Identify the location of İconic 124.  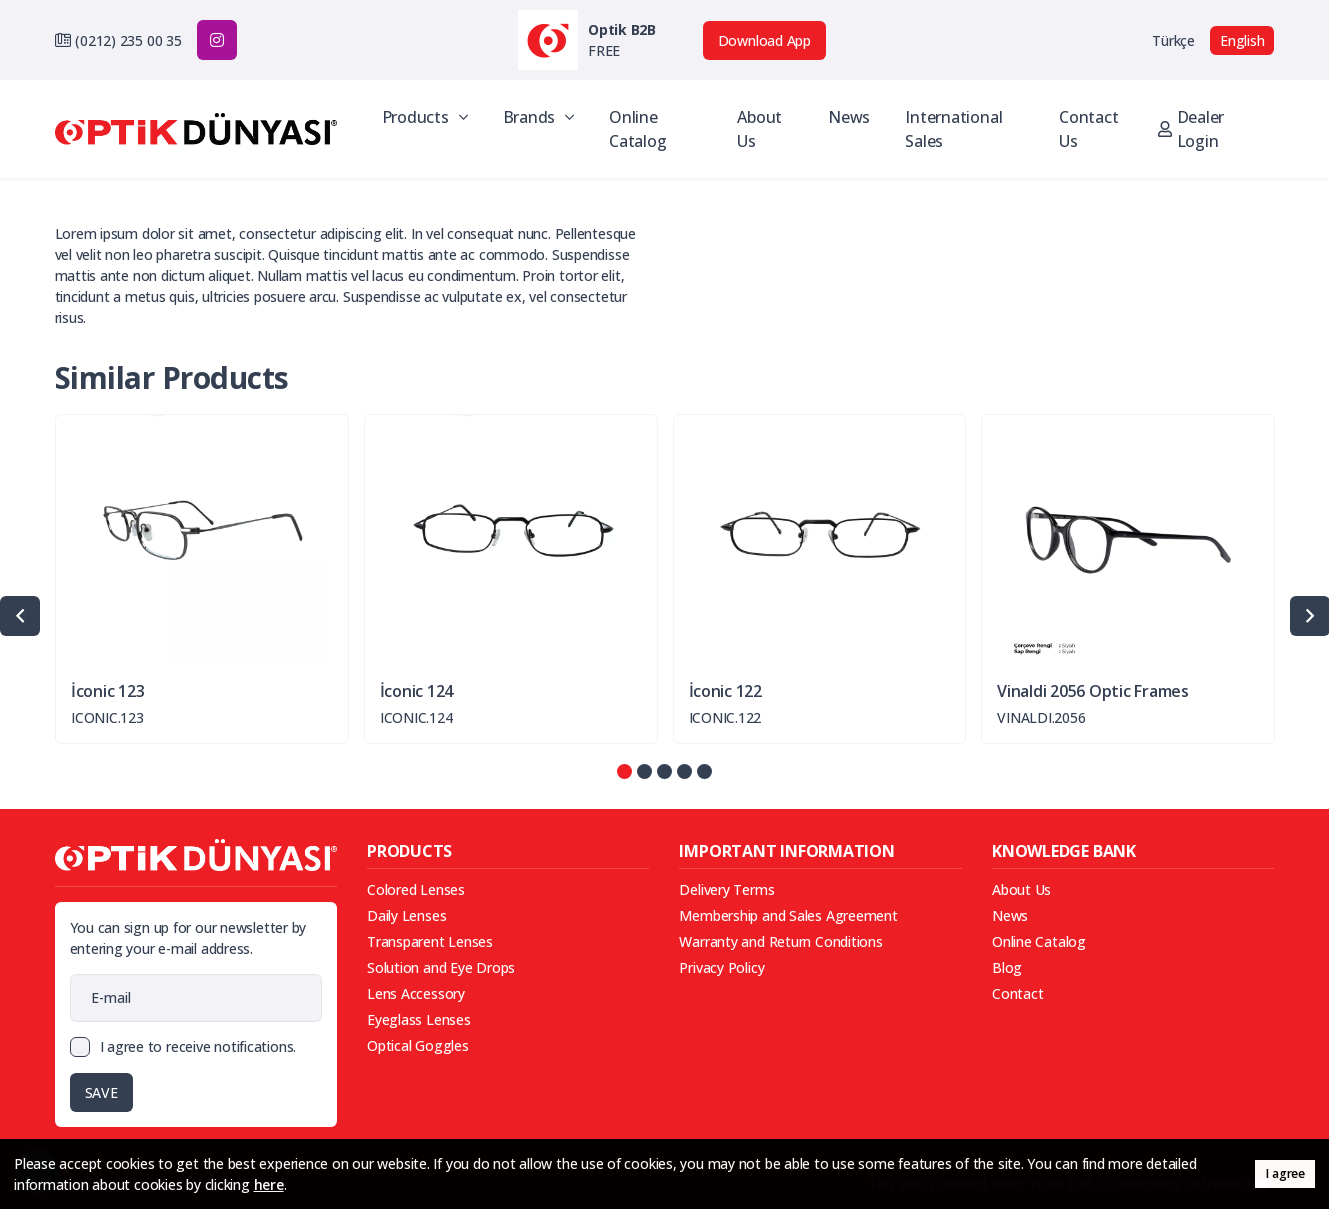
(416, 691).